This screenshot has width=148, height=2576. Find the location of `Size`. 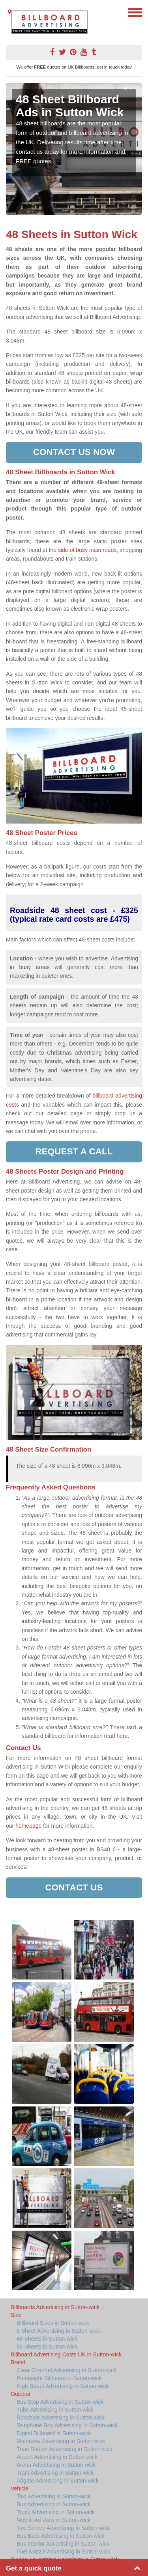

Size is located at coordinates (16, 2315).